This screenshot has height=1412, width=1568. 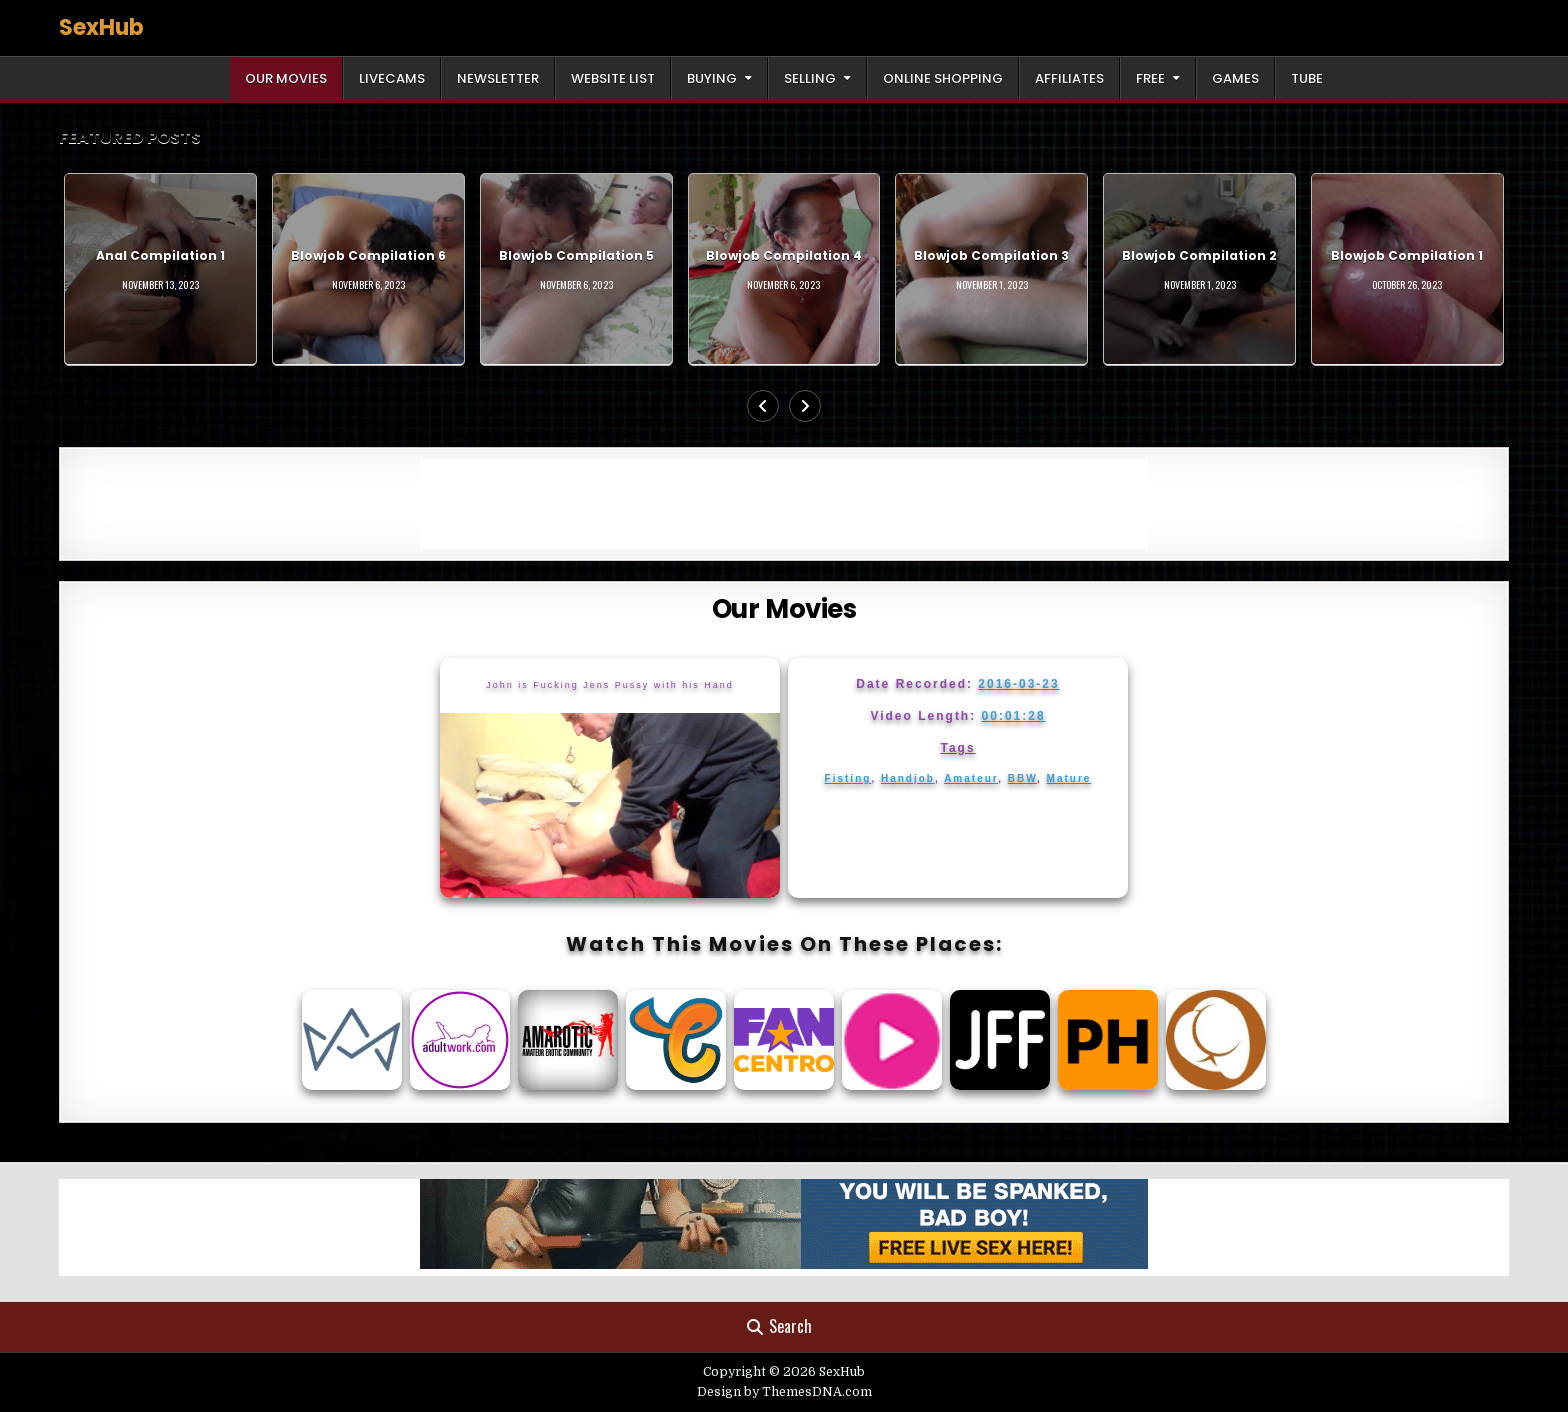 What do you see at coordinates (779, 1326) in the screenshot?
I see `Search [Search Button]` at bounding box center [779, 1326].